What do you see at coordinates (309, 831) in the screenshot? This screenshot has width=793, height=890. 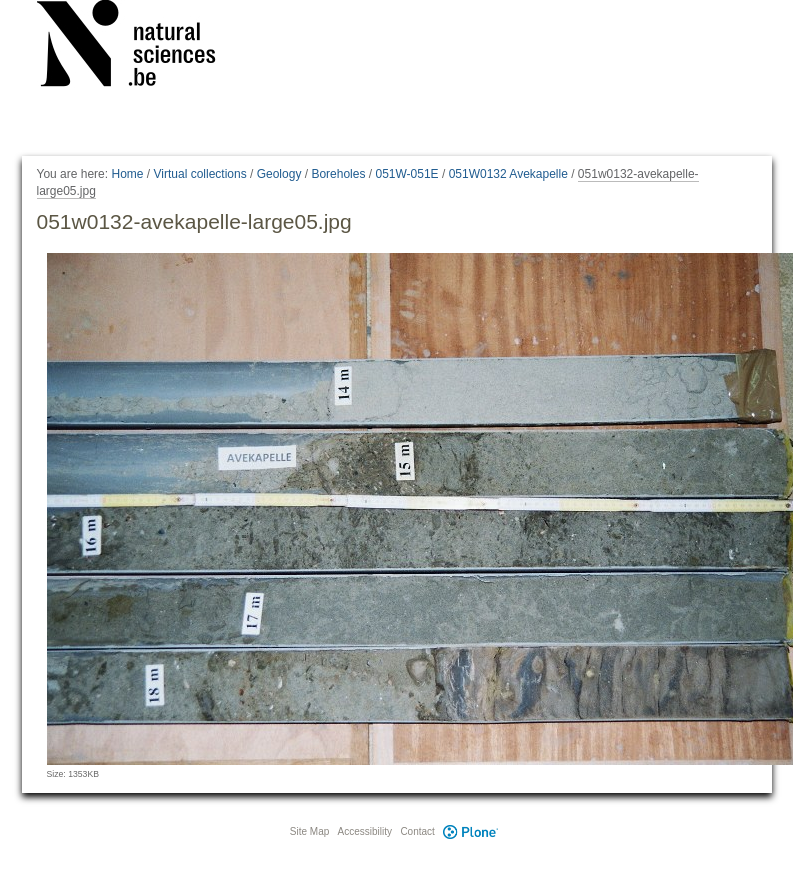 I see `Site Map` at bounding box center [309, 831].